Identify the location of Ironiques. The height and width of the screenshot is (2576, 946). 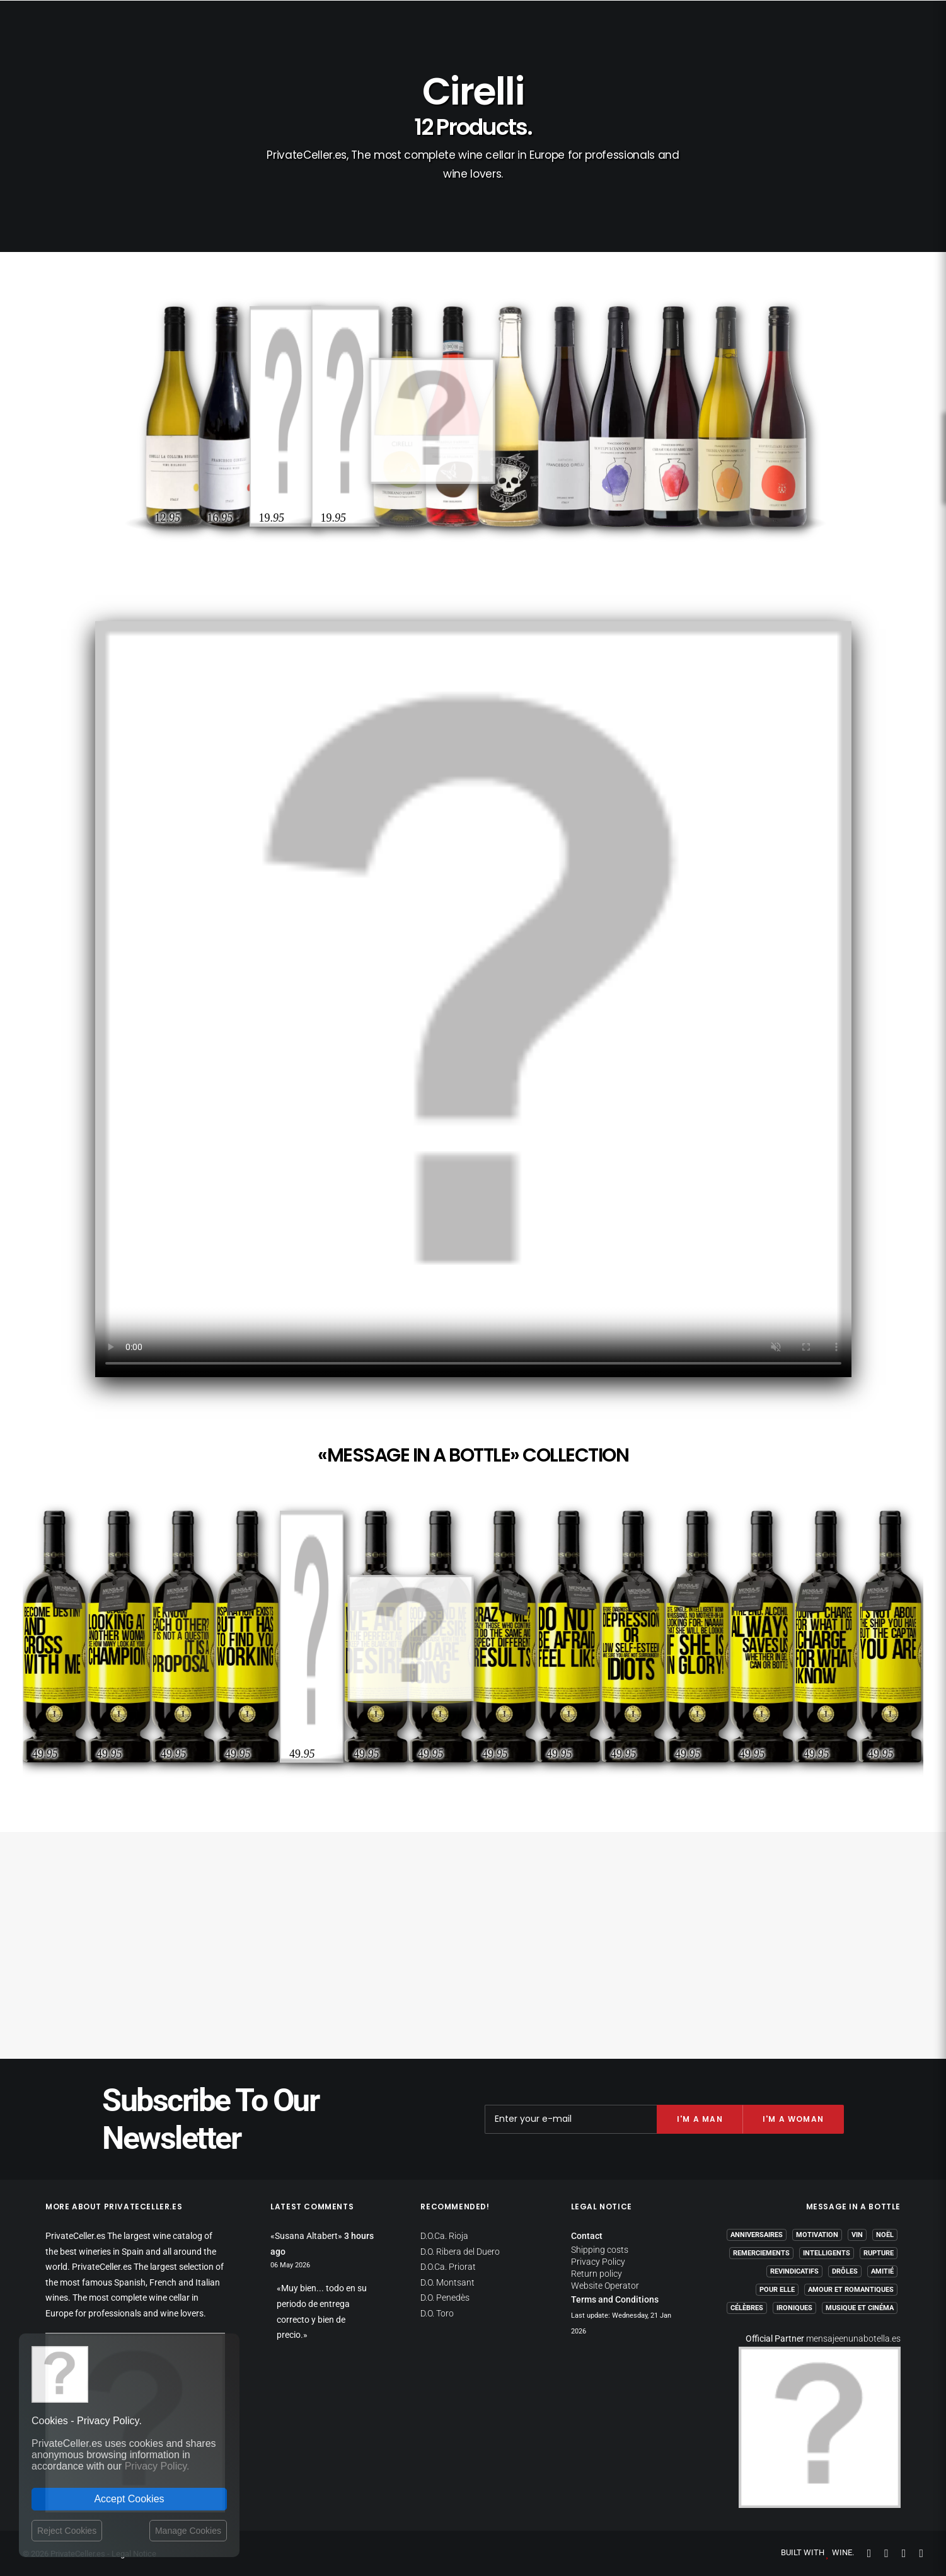
(794, 2308).